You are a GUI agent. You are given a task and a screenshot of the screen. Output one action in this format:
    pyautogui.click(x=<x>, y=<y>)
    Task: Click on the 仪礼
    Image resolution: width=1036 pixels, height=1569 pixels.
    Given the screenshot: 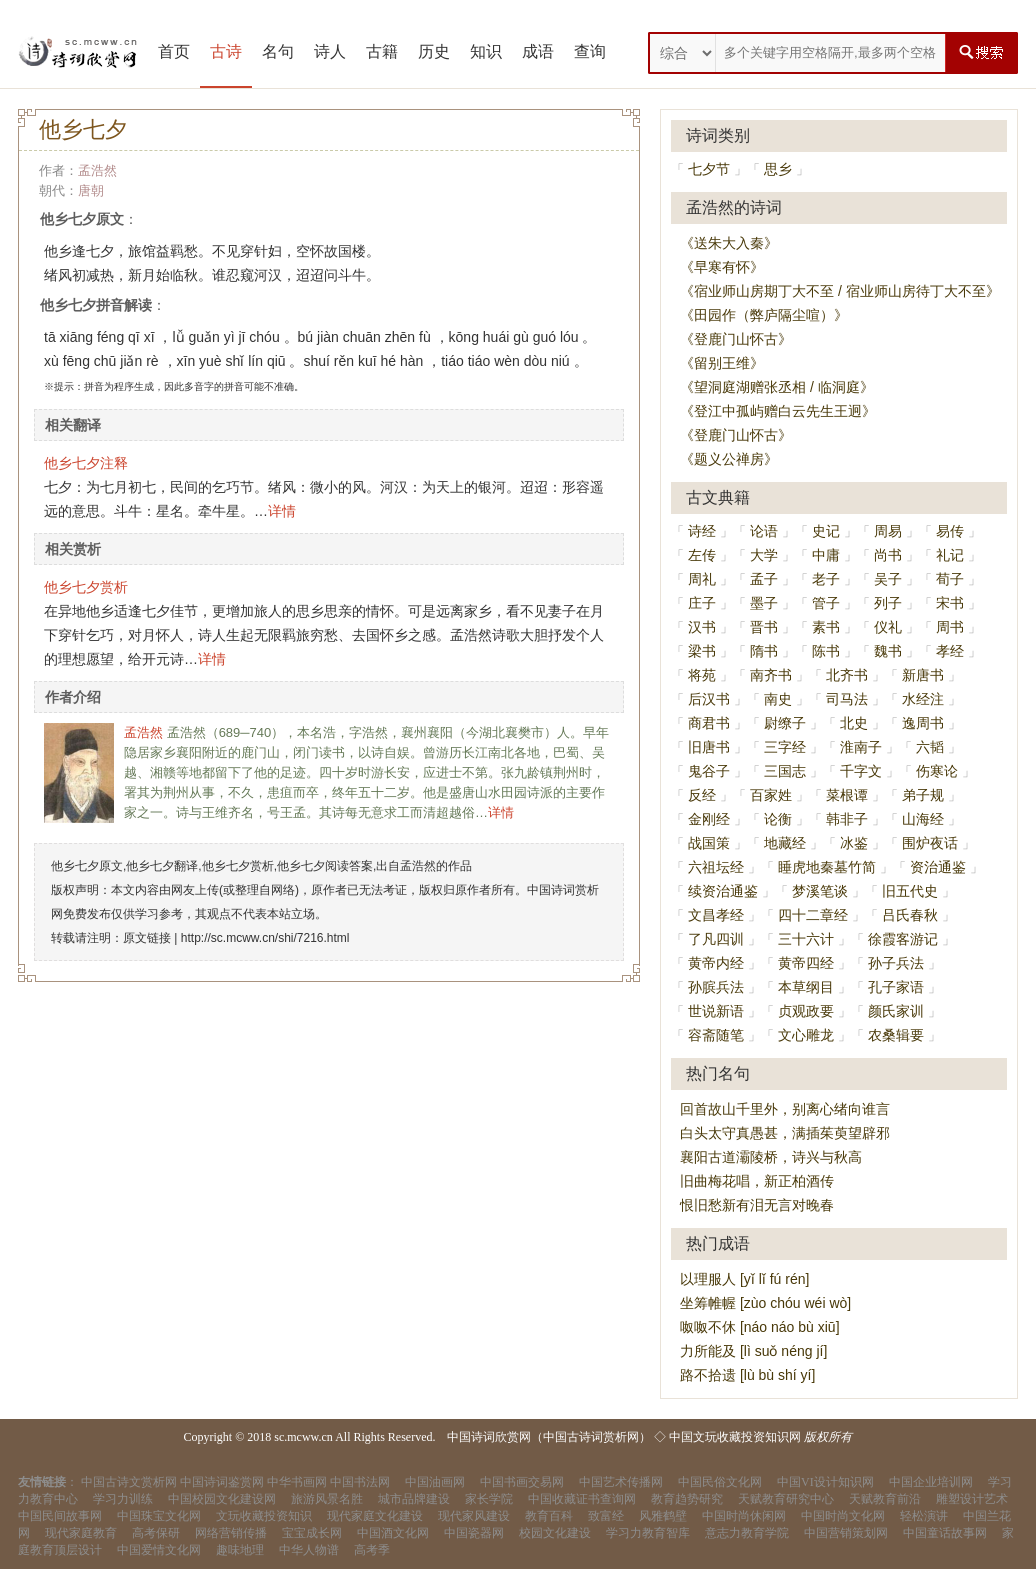 What is the action you would take?
    pyautogui.click(x=888, y=627)
    